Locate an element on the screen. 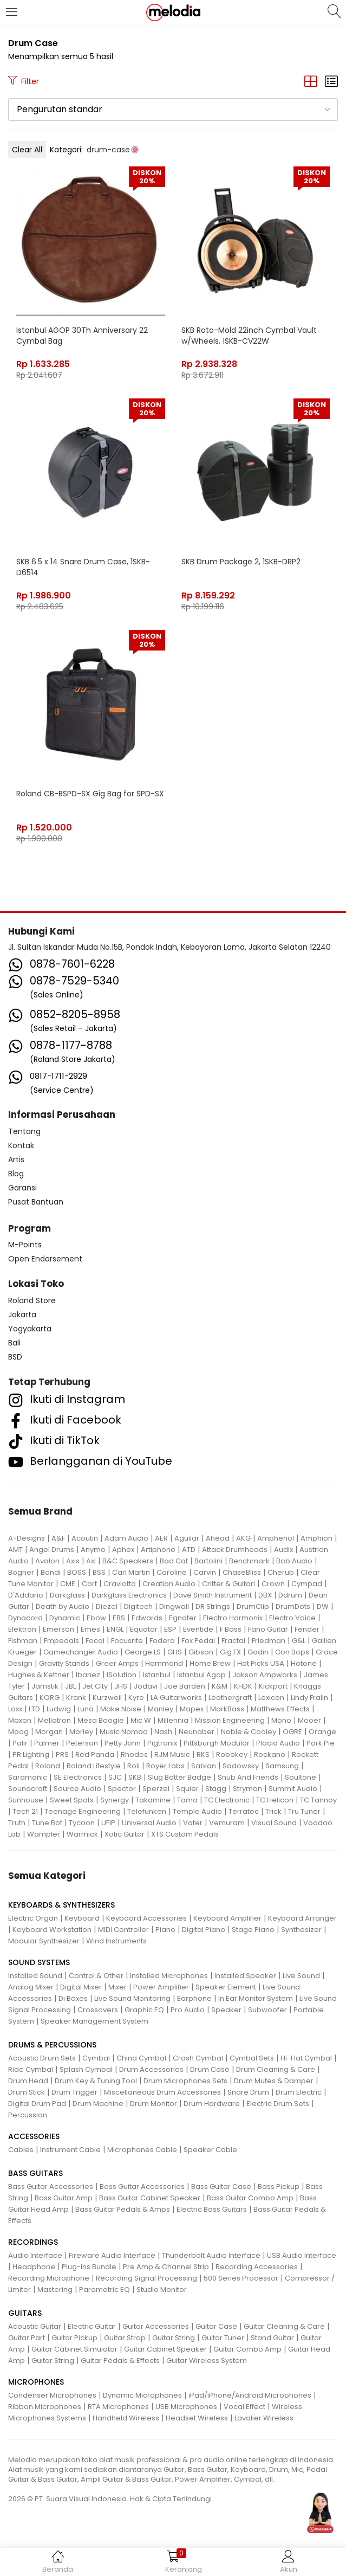 This screenshot has height=2576, width=346. Bad Cat is located at coordinates (174, 1561).